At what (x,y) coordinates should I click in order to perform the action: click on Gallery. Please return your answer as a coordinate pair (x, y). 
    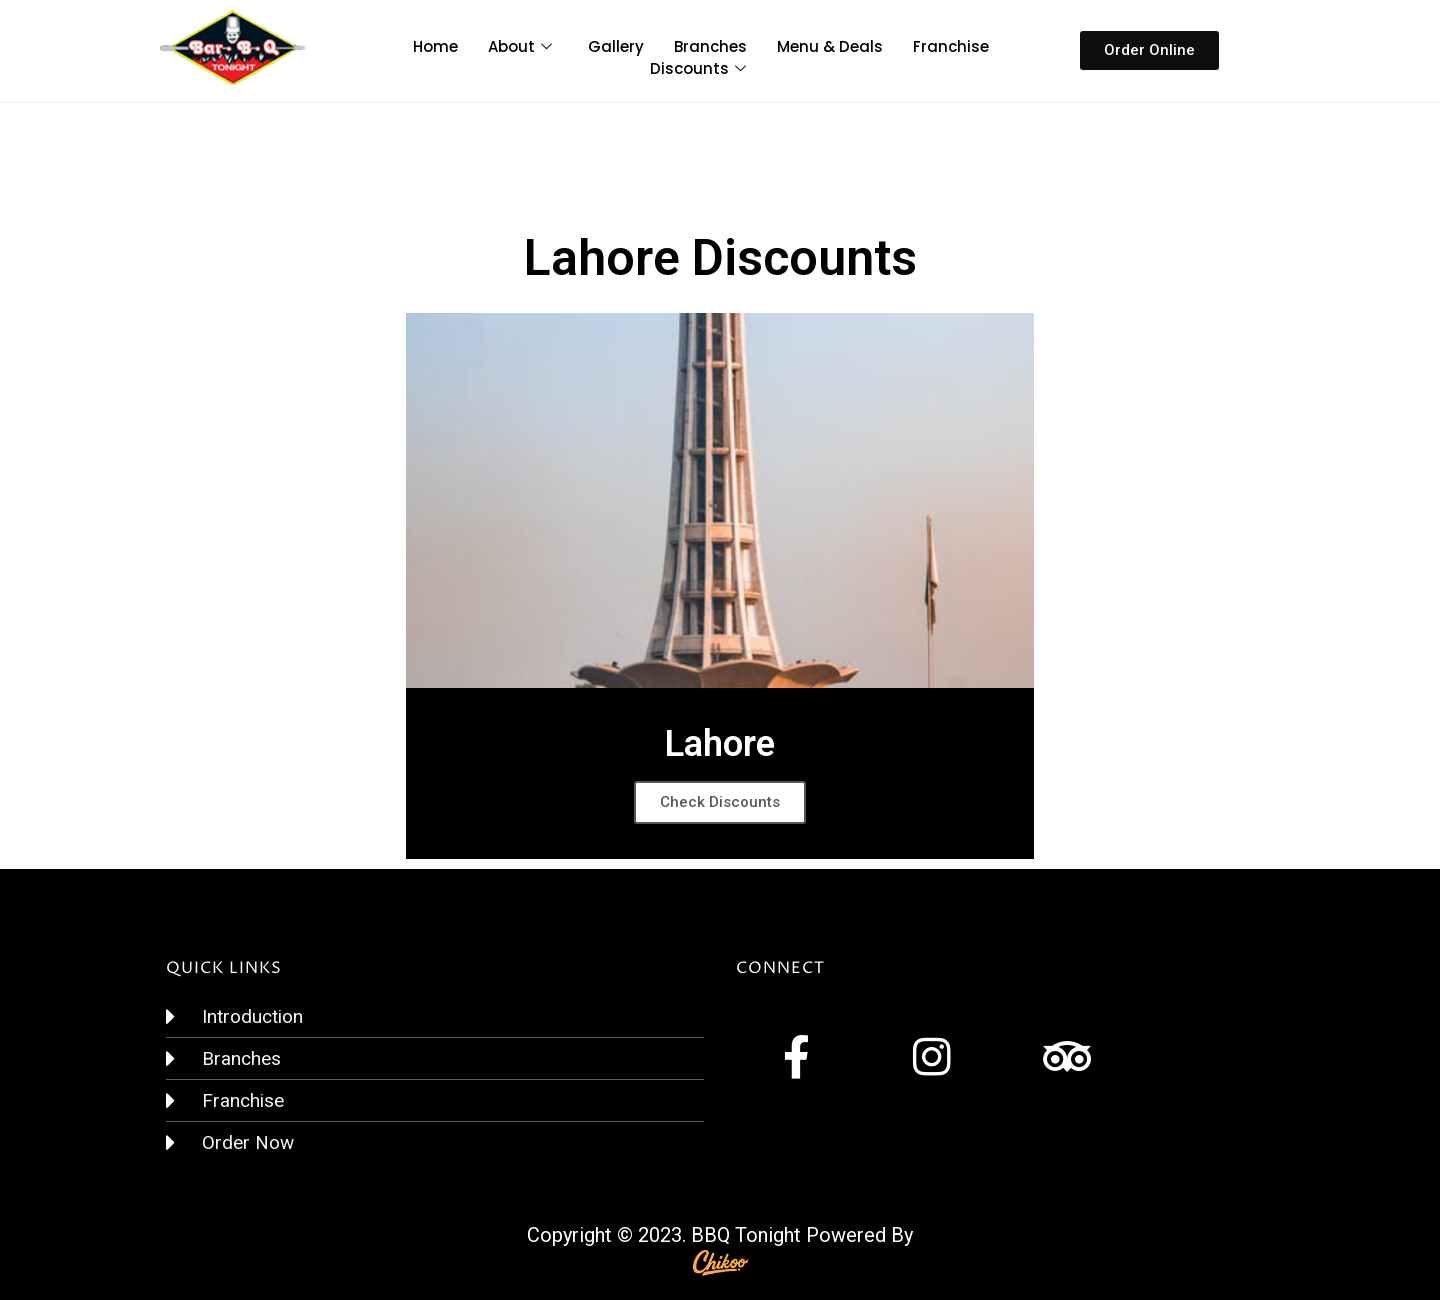
    Looking at the image, I should click on (616, 46).